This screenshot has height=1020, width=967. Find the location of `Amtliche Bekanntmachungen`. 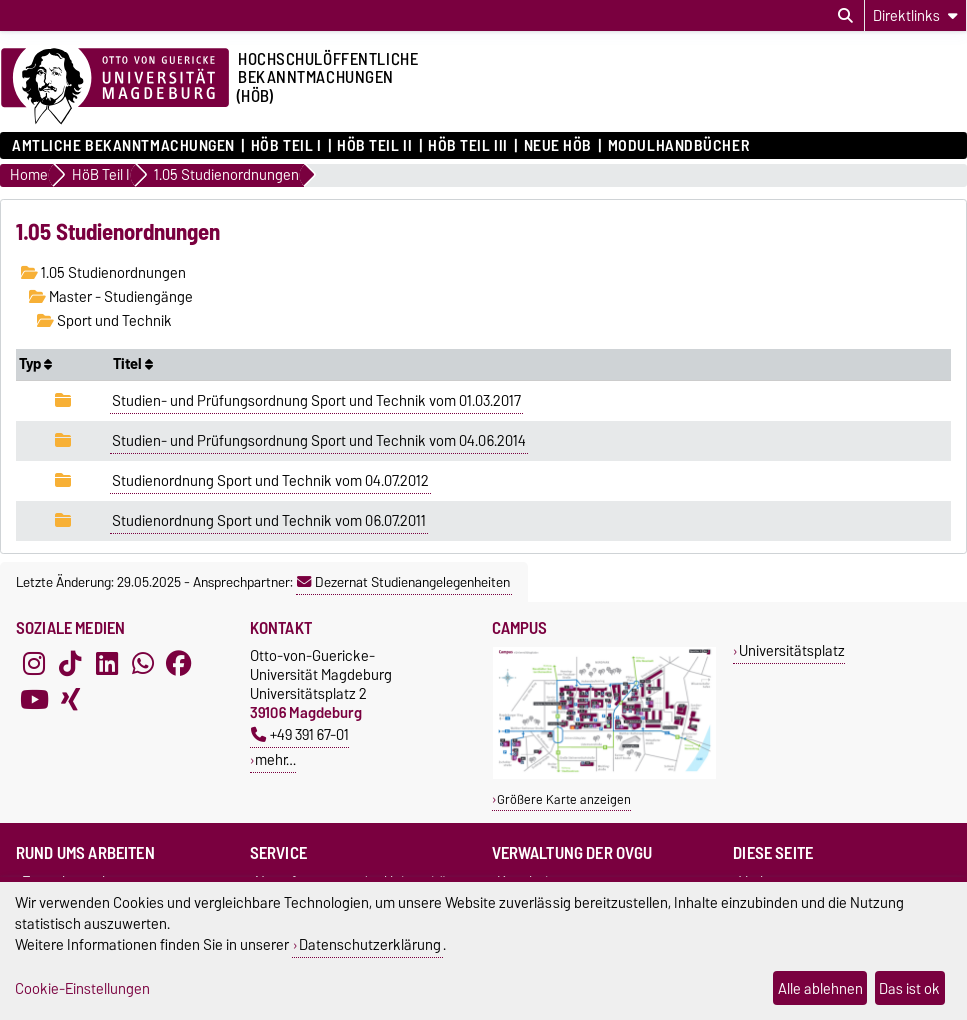

Amtliche Bekanntmachungen is located at coordinates (123, 146).